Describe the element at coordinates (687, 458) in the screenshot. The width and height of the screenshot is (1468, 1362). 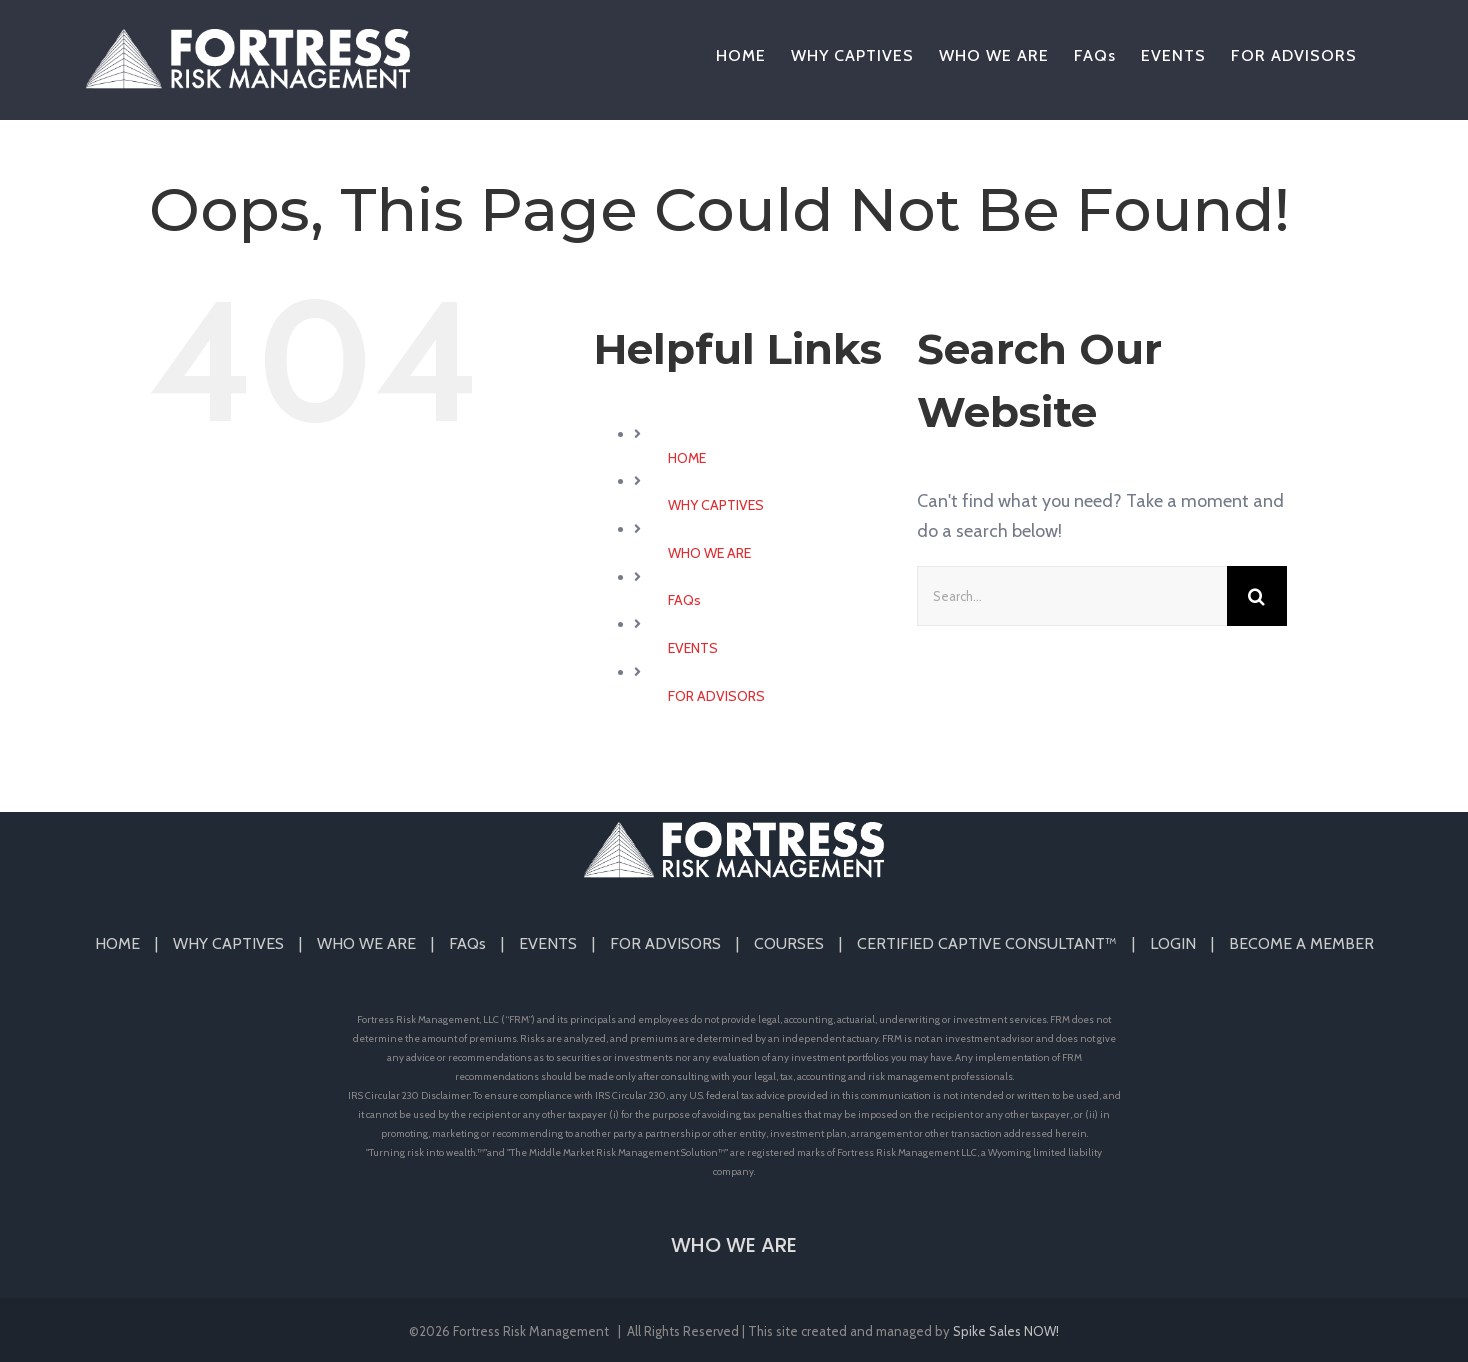
I see `HOME` at that location.